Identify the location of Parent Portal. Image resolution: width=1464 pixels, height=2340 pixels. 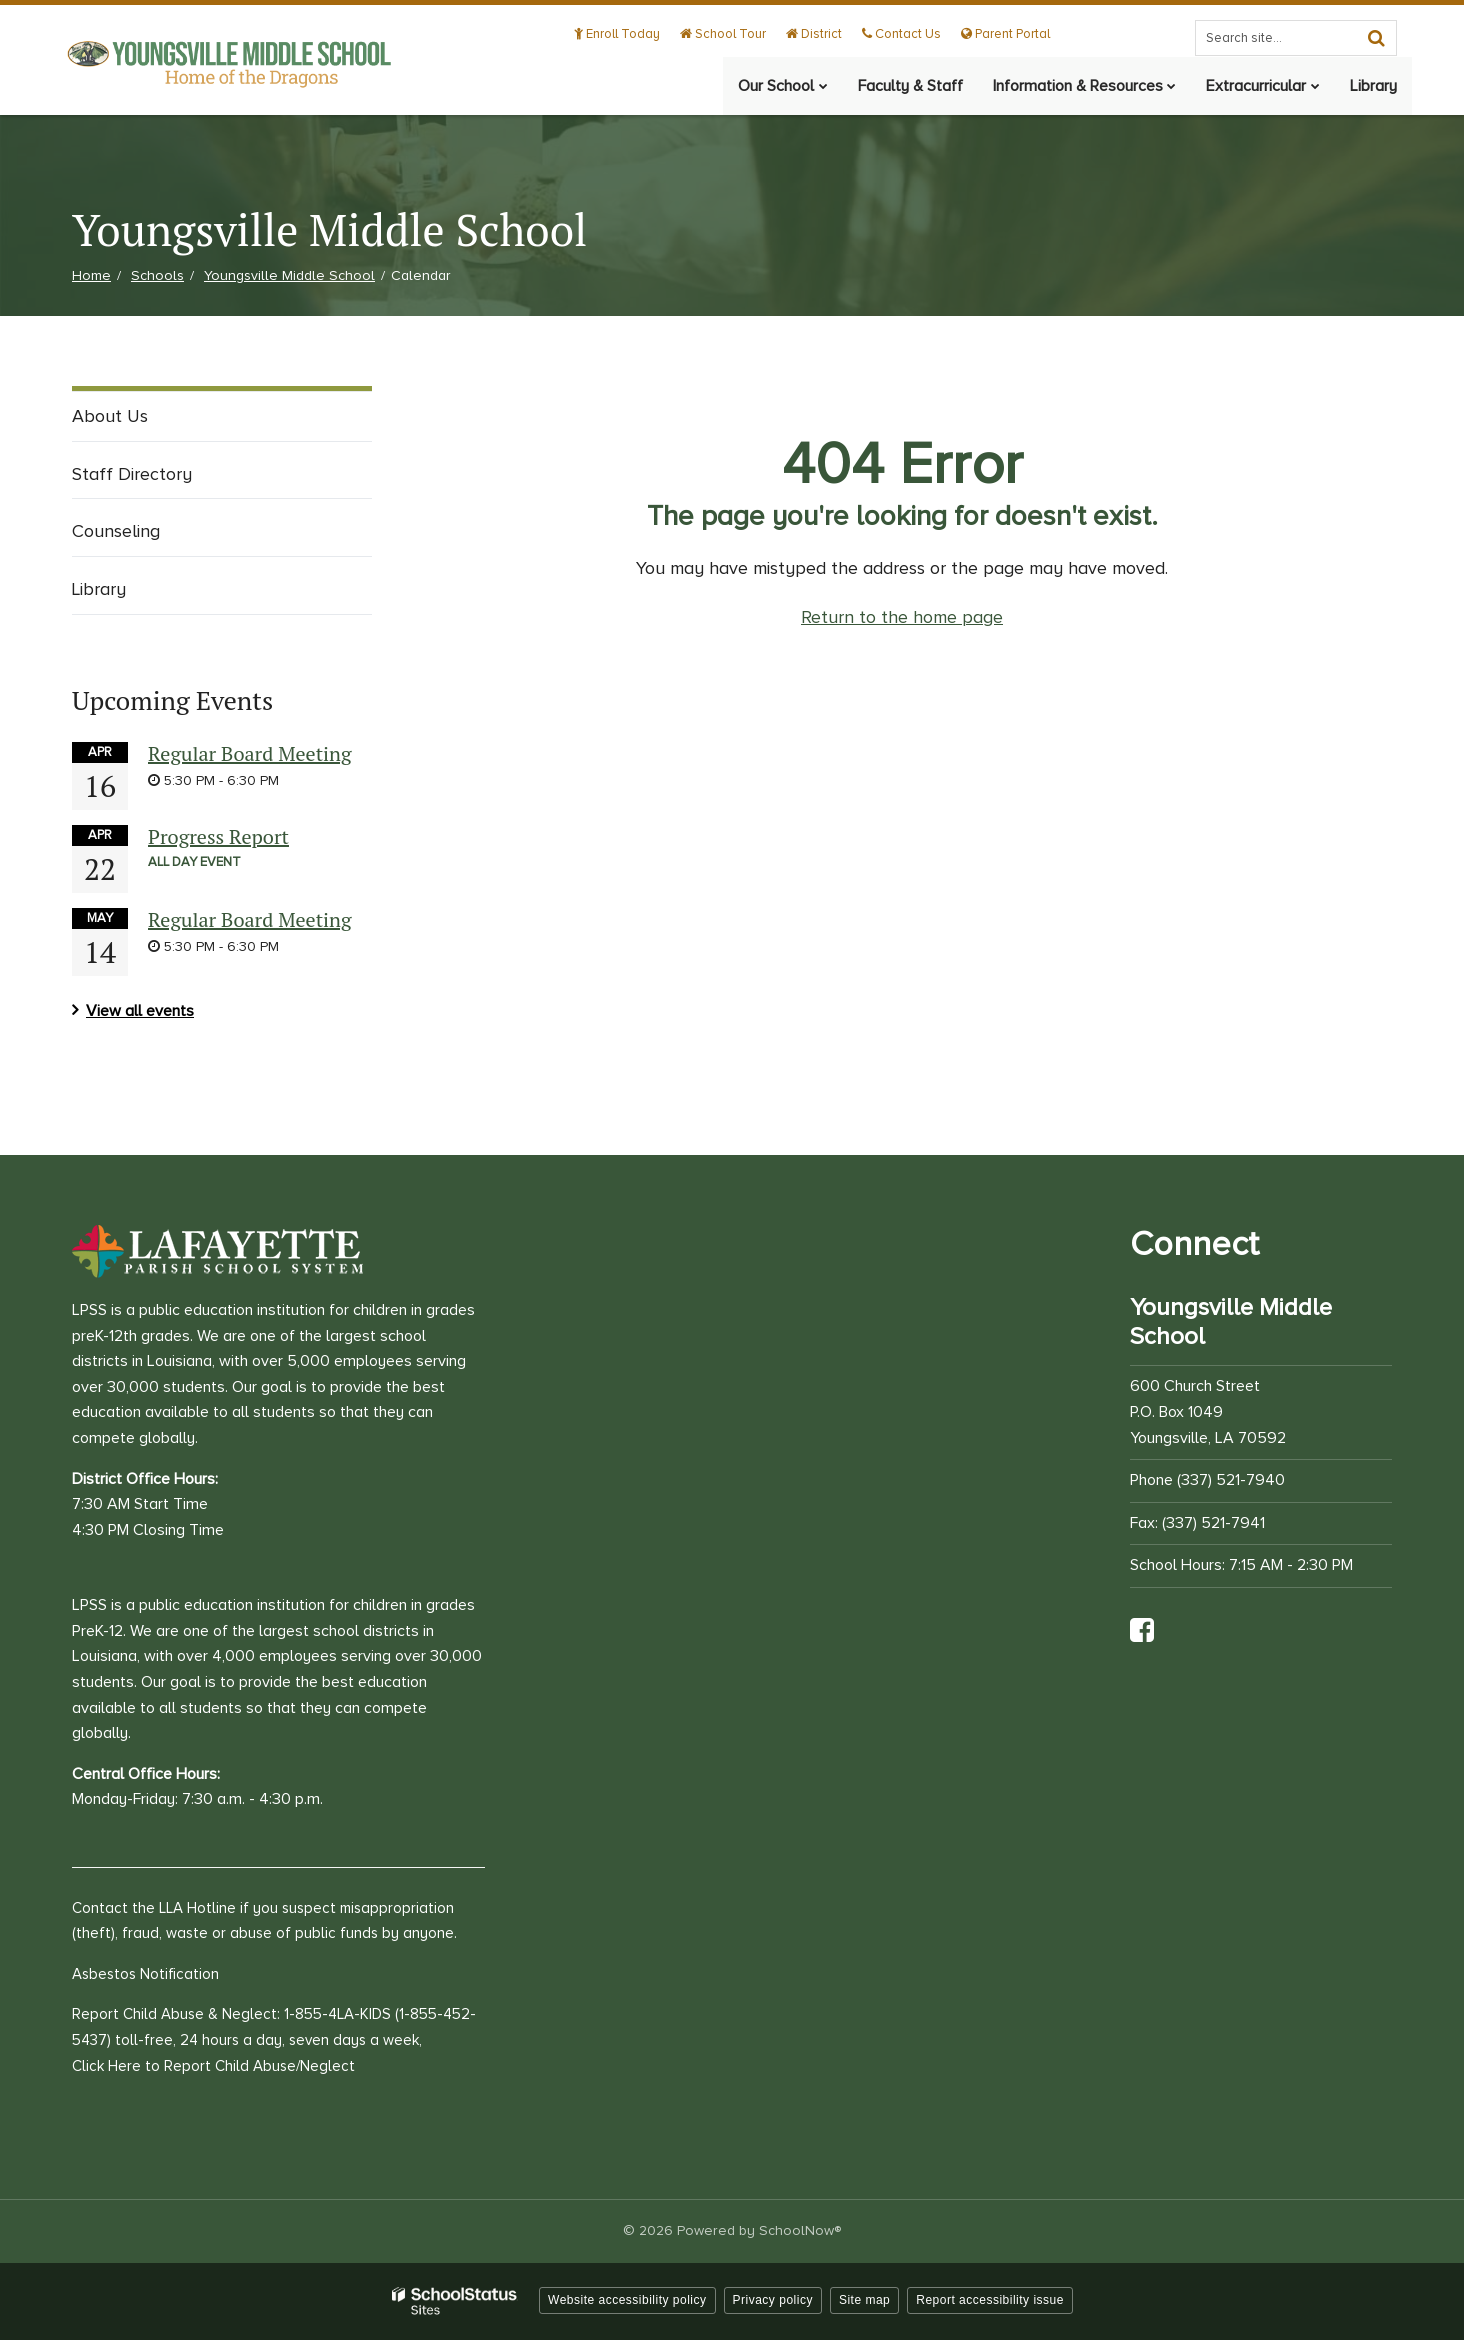
(1005, 34).